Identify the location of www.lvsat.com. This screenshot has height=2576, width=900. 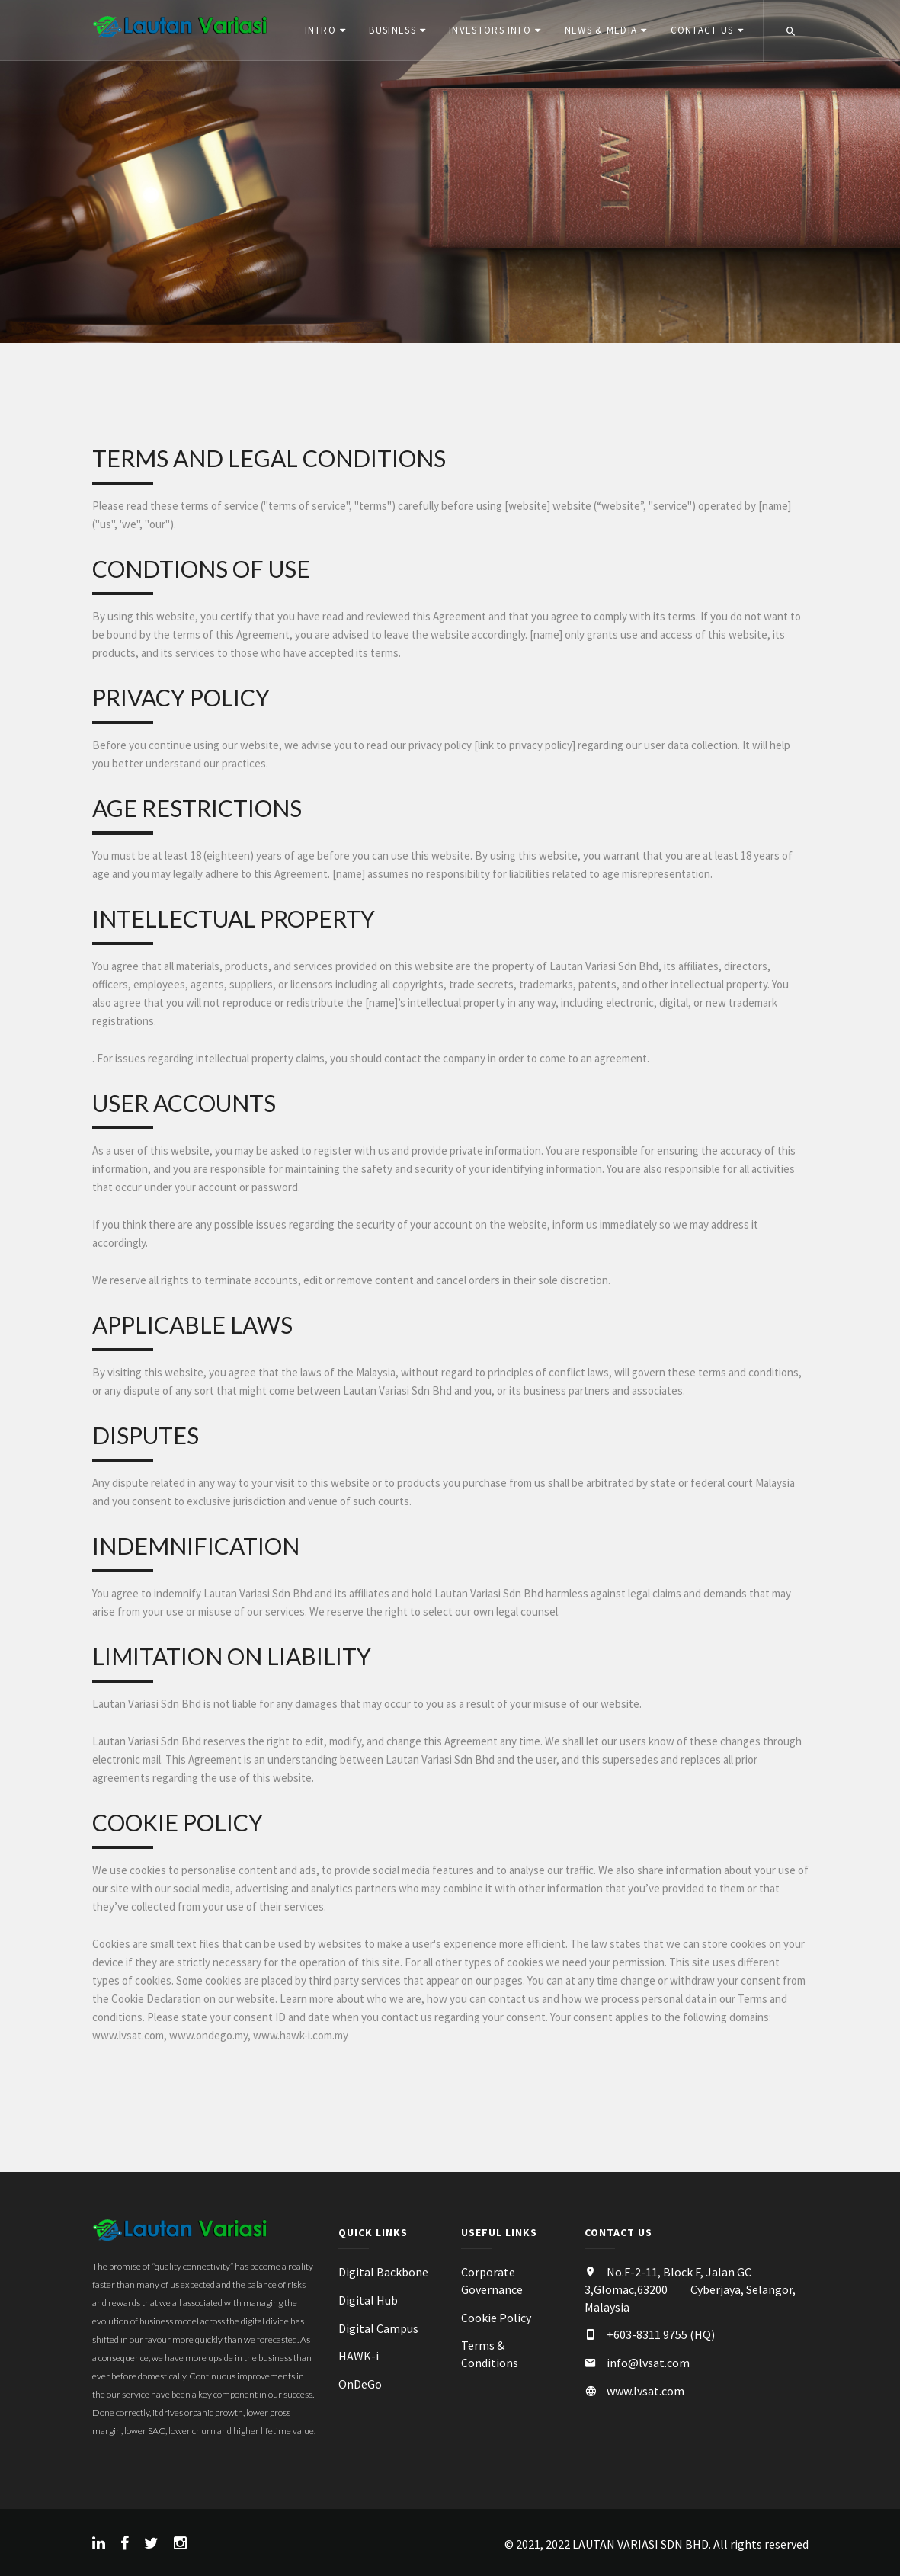
(645, 2393).